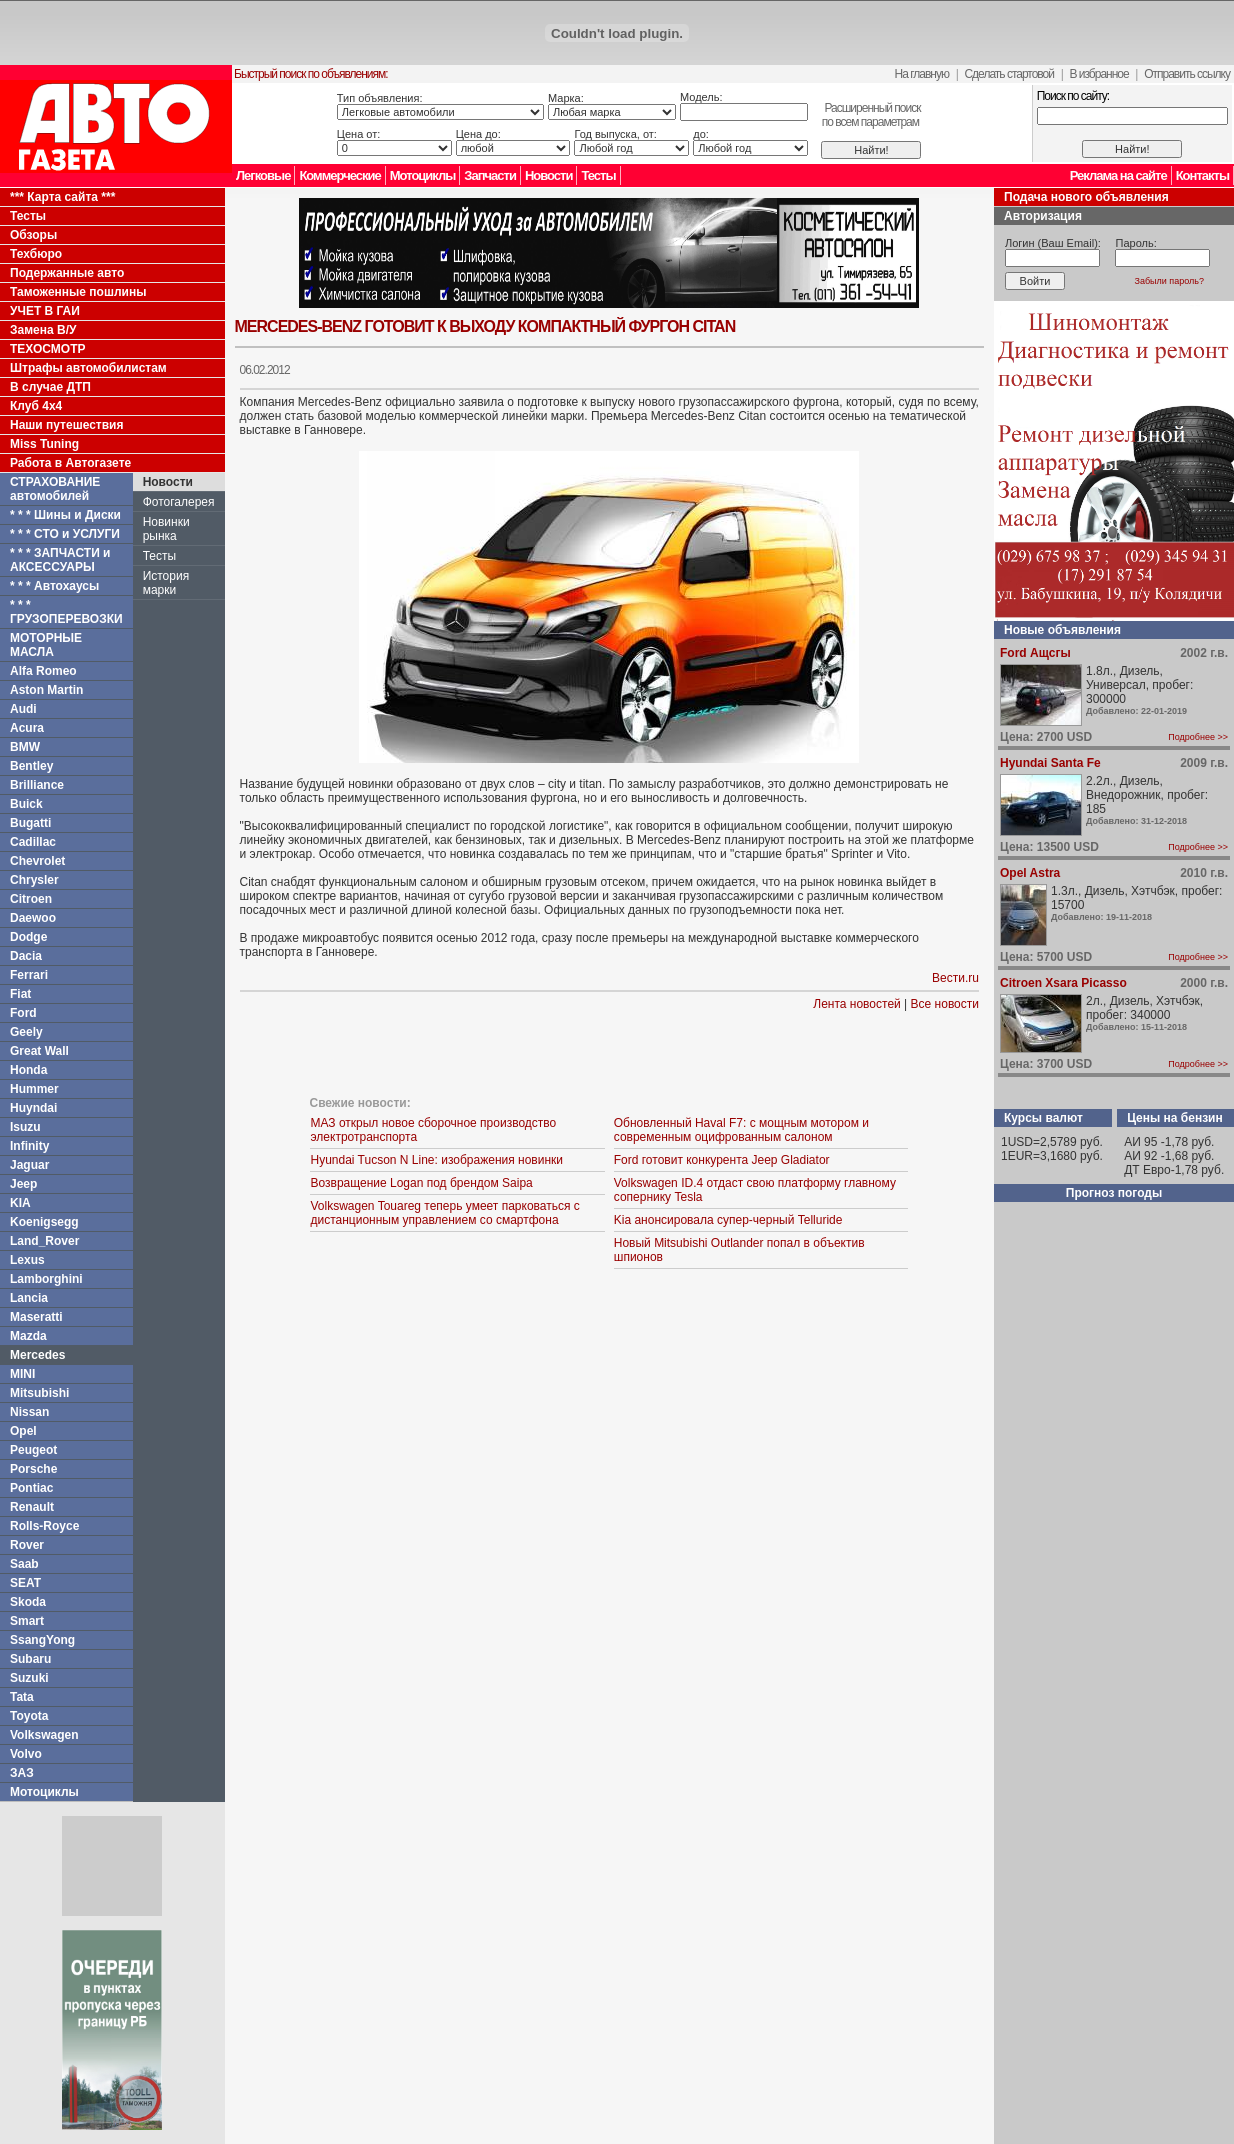 This screenshot has width=1234, height=2144. Describe the element at coordinates (24, 1564) in the screenshot. I see `Saab` at that location.